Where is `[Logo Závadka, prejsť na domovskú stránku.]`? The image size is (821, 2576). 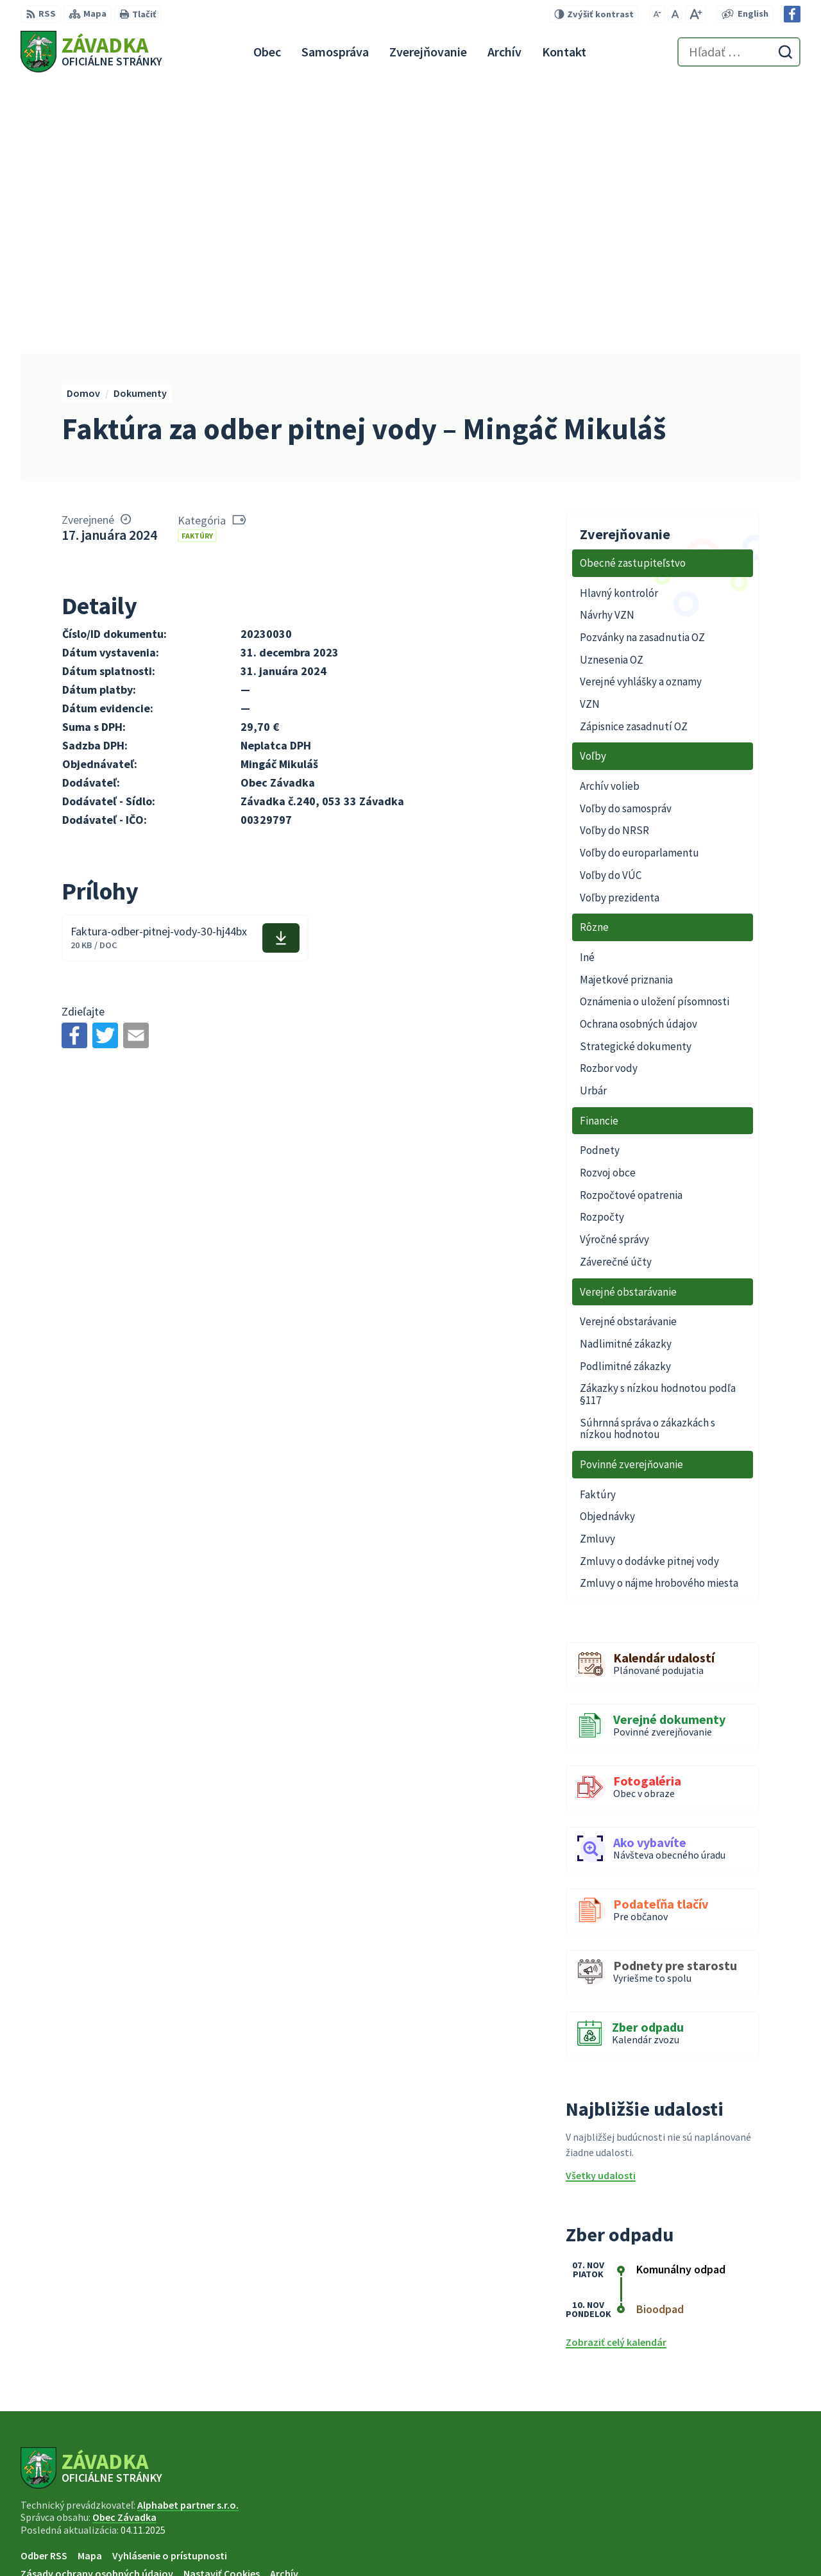 [Logo Závadka, prejsť na domovskú stránku.] is located at coordinates (91, 51).